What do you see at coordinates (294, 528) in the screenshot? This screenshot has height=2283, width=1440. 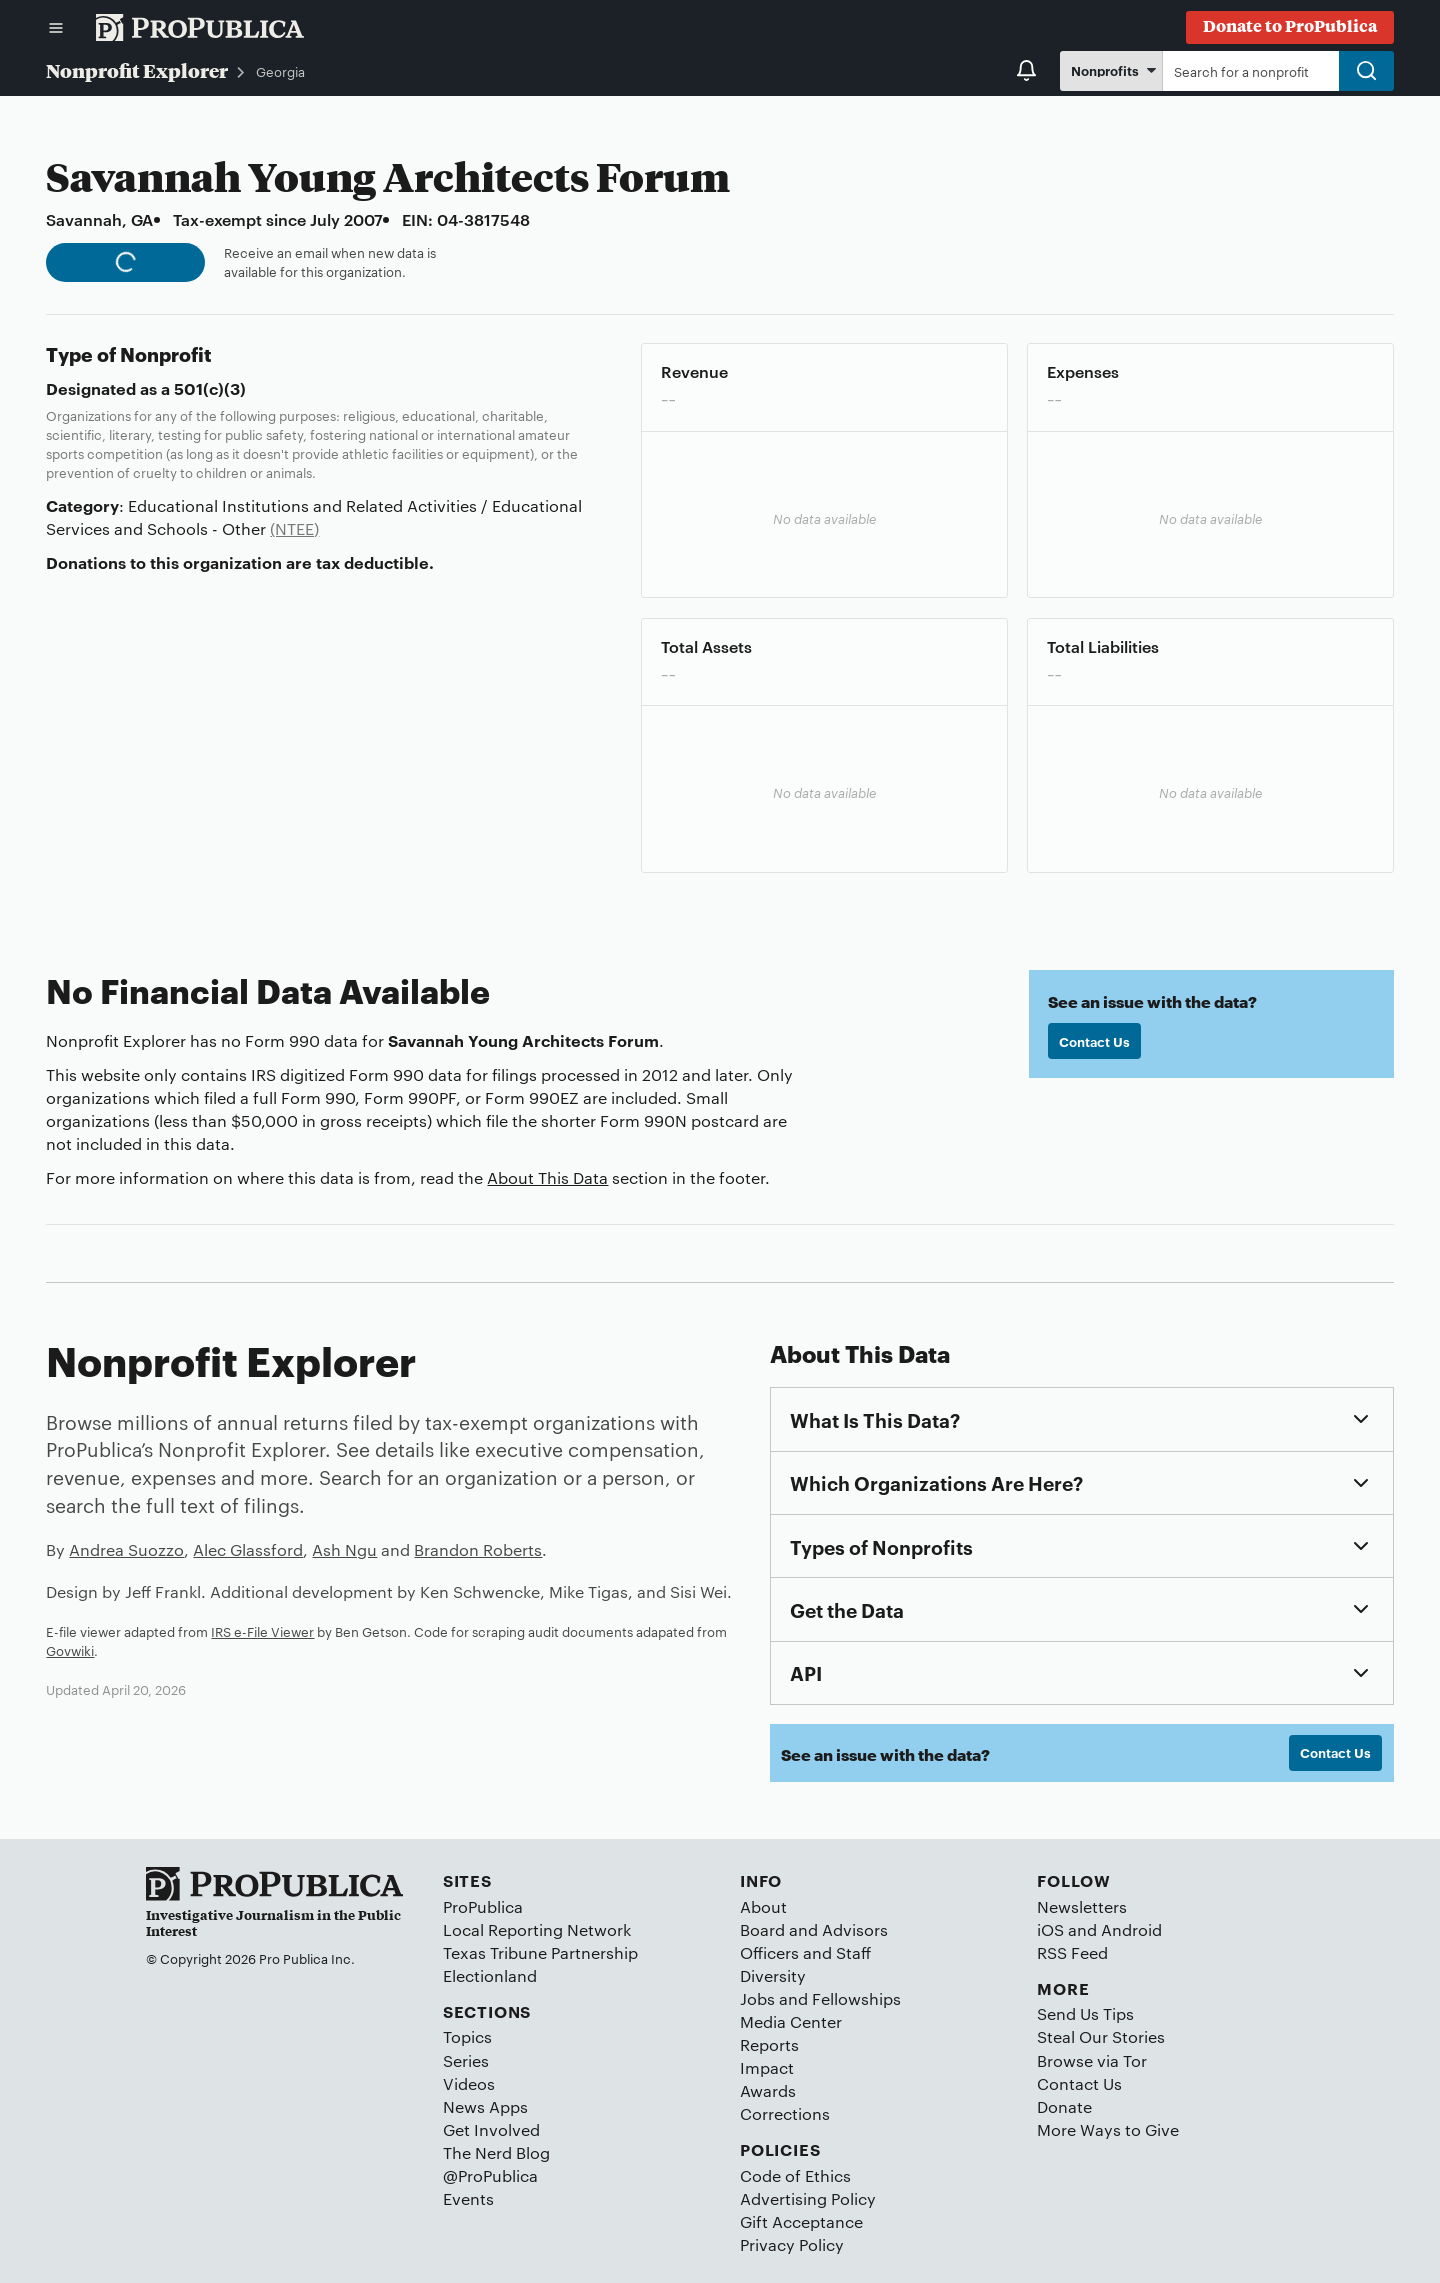 I see `(NTEE)` at bounding box center [294, 528].